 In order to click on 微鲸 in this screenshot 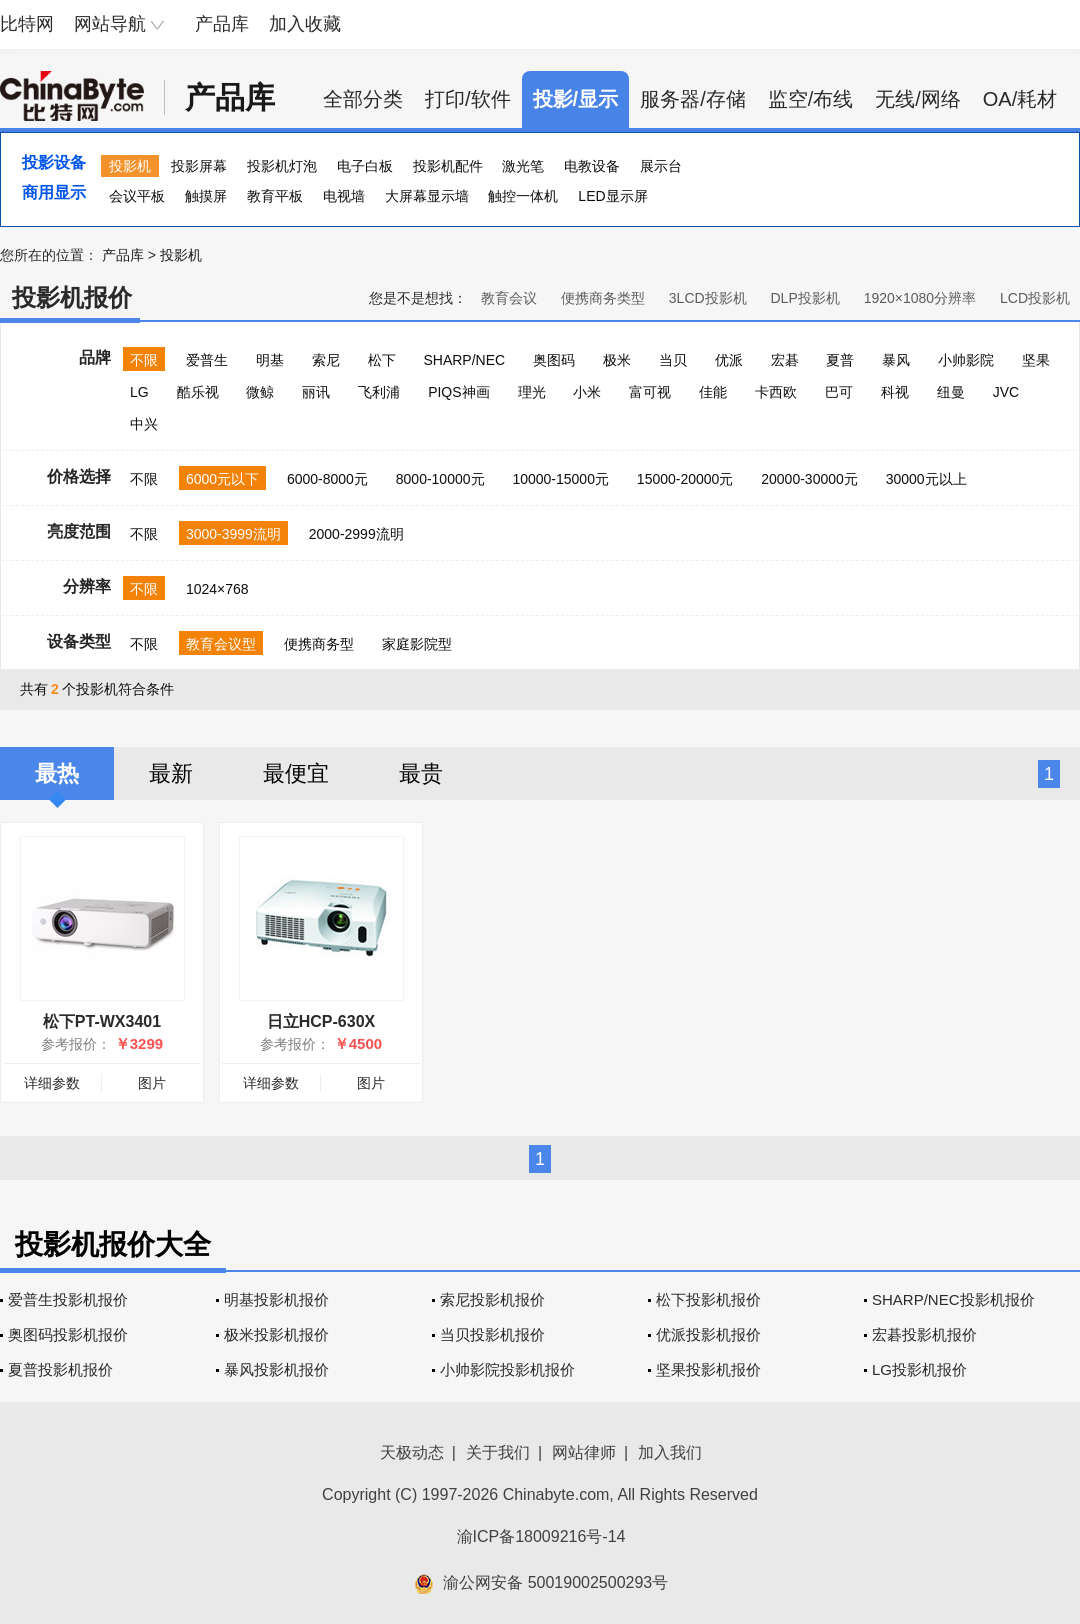, I will do `click(260, 392)`.